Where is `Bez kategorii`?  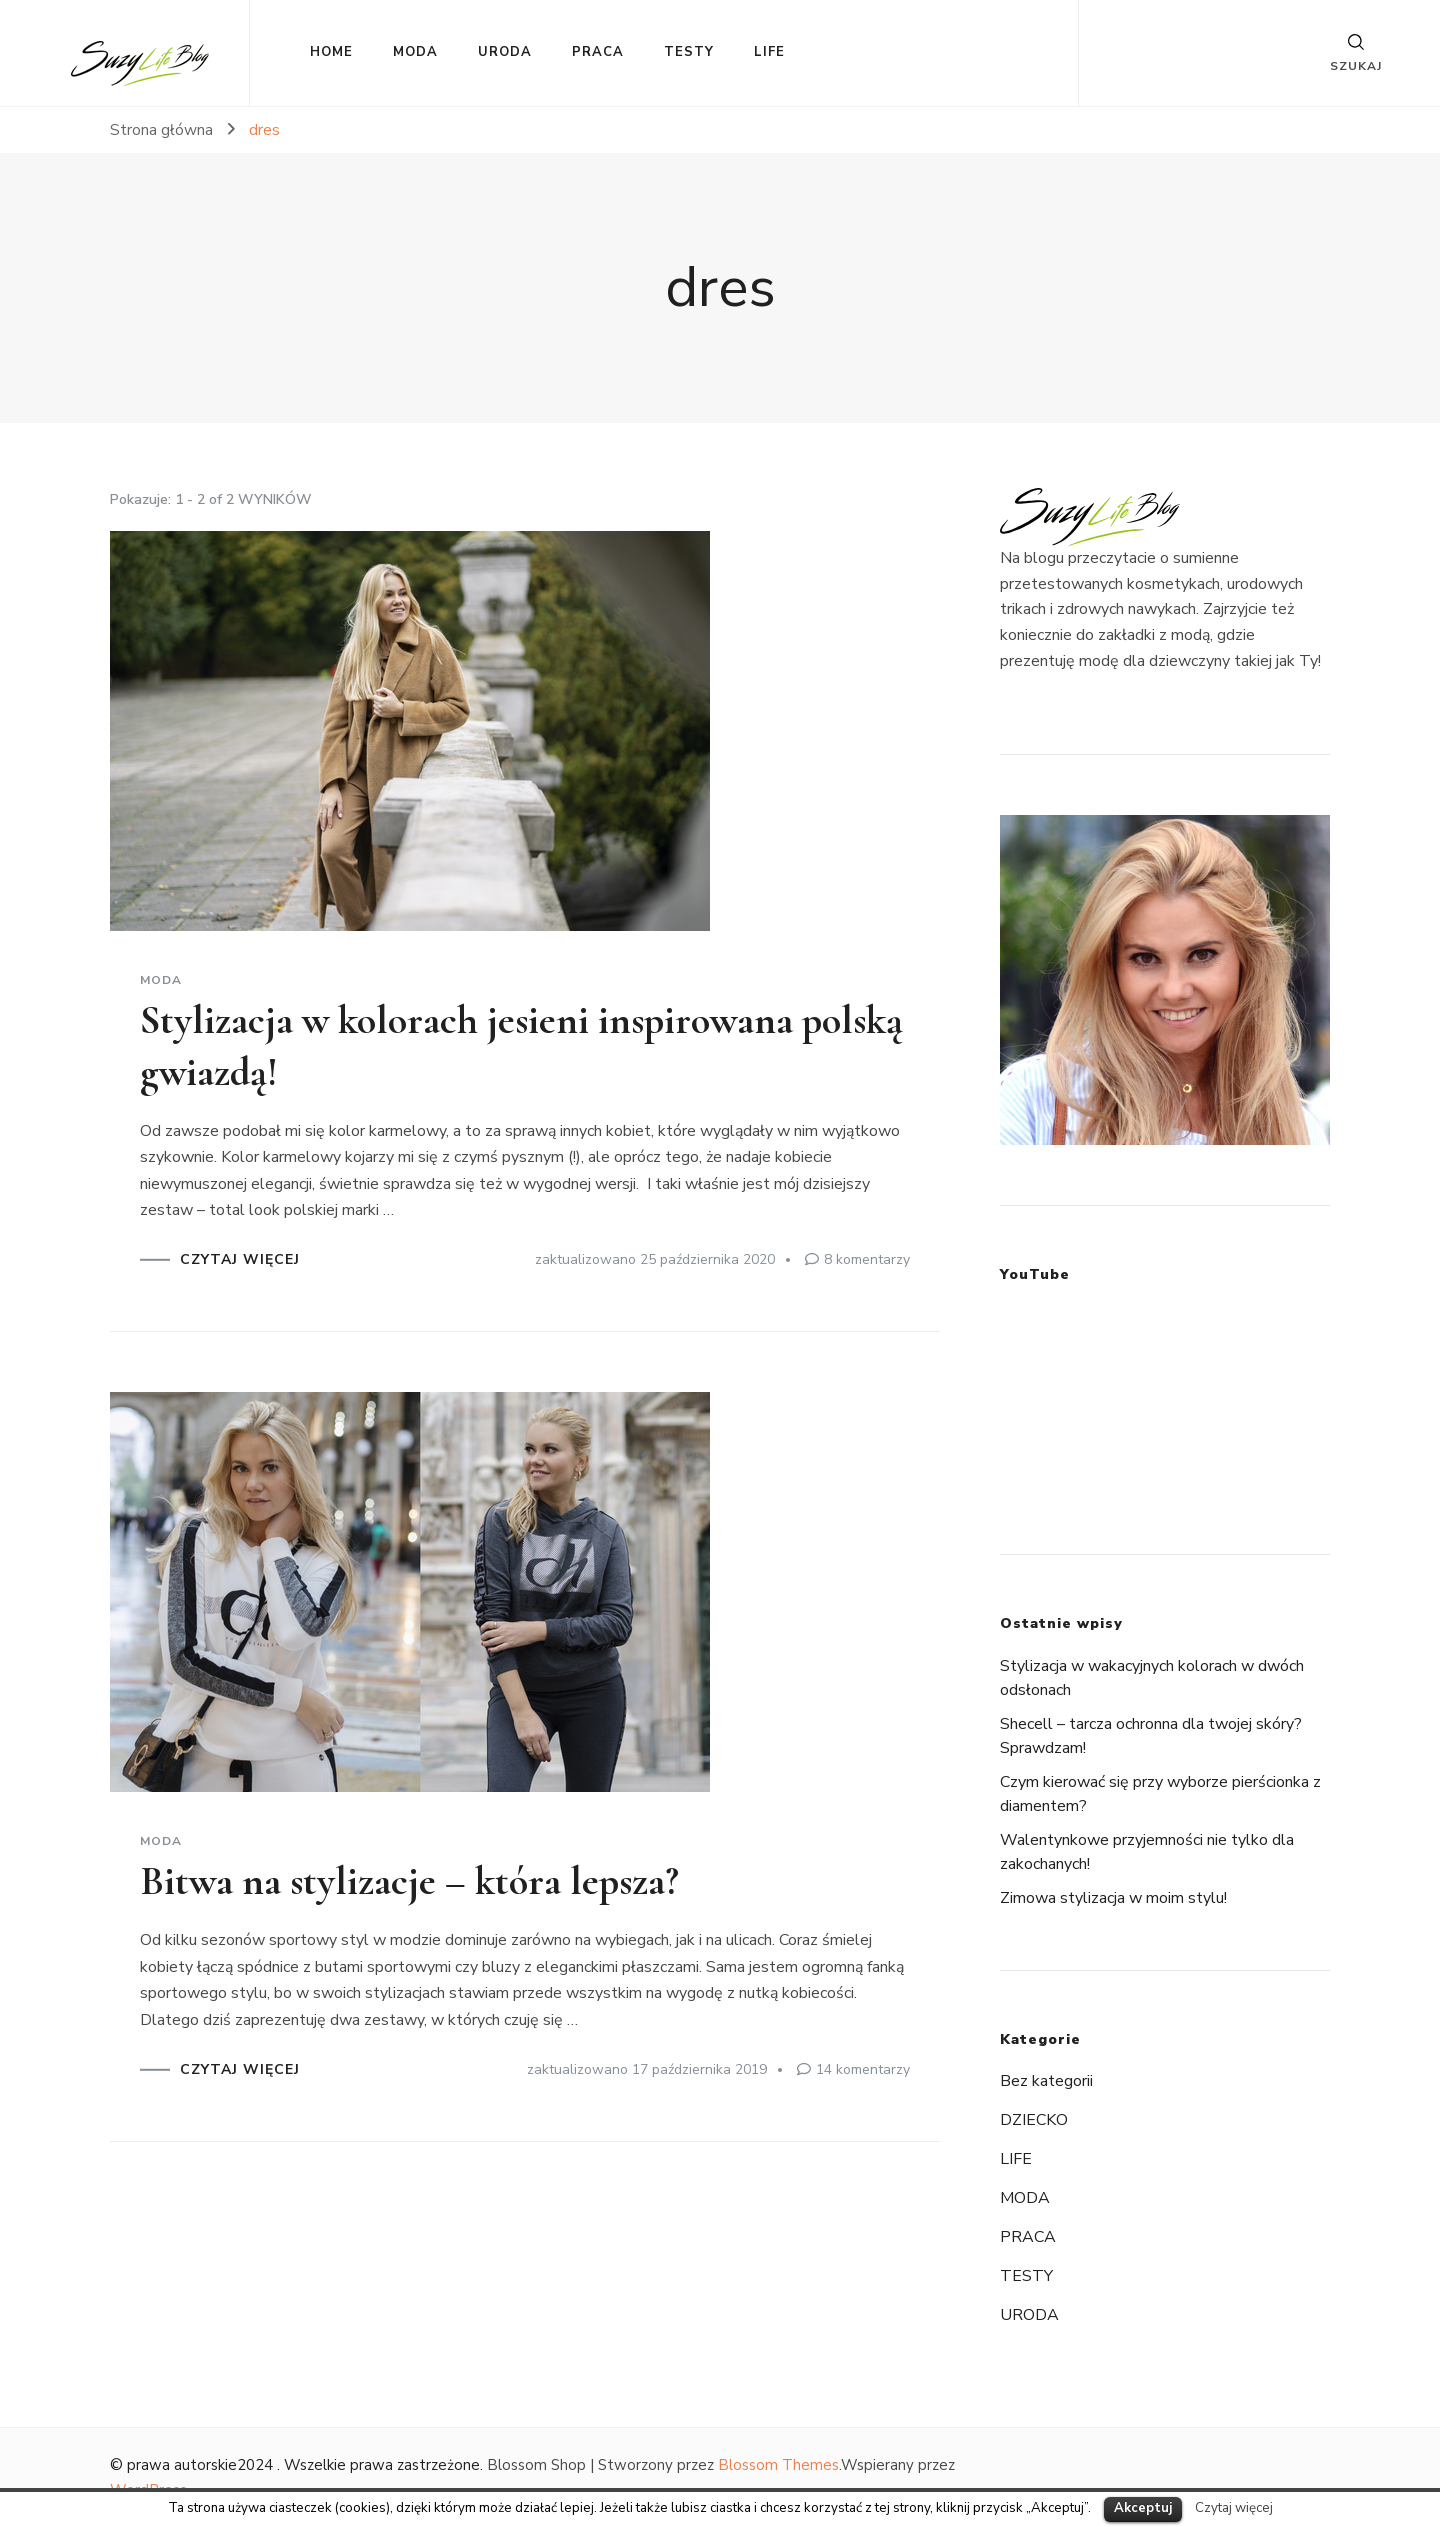
Bez kategorii is located at coordinates (1046, 2081).